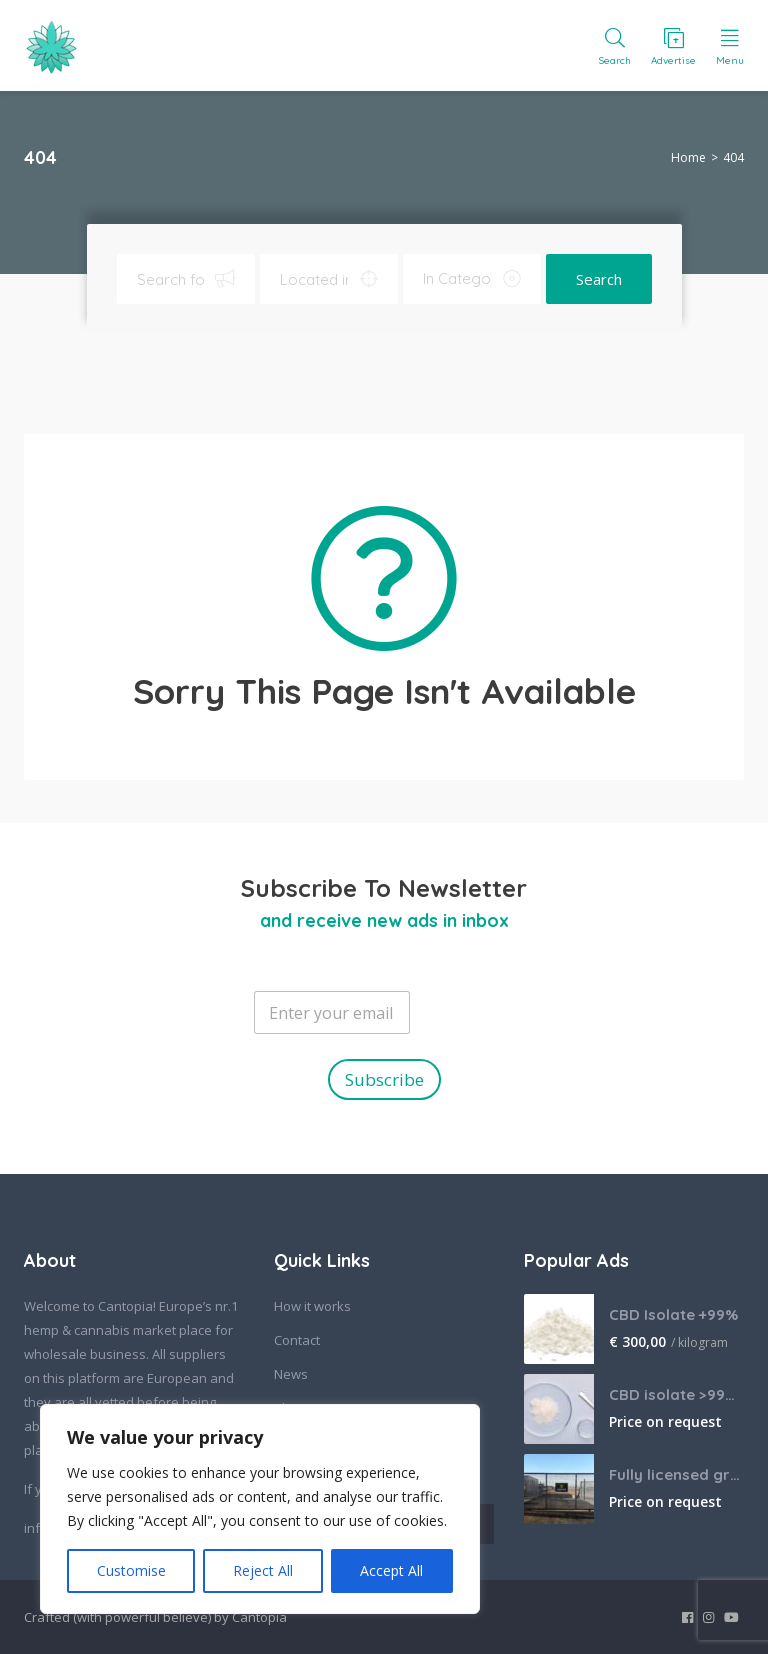 The height and width of the screenshot is (1654, 768). What do you see at coordinates (297, 1340) in the screenshot?
I see `Contact` at bounding box center [297, 1340].